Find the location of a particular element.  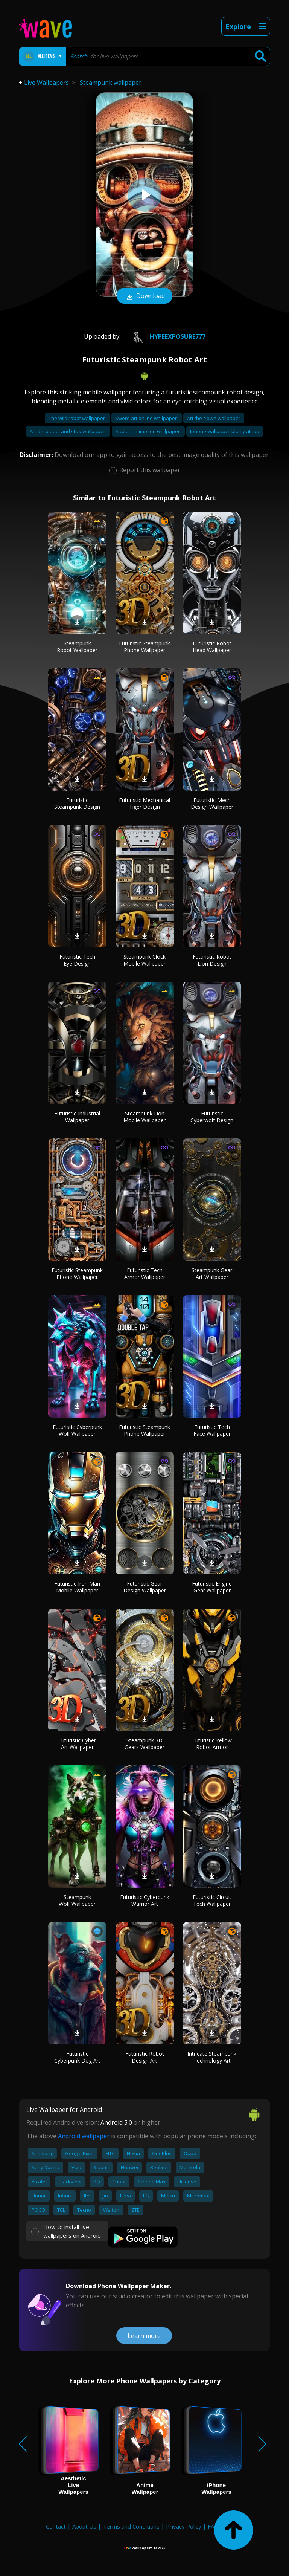

Futuristic Yellow Robot Armor is located at coordinates (212, 1744).